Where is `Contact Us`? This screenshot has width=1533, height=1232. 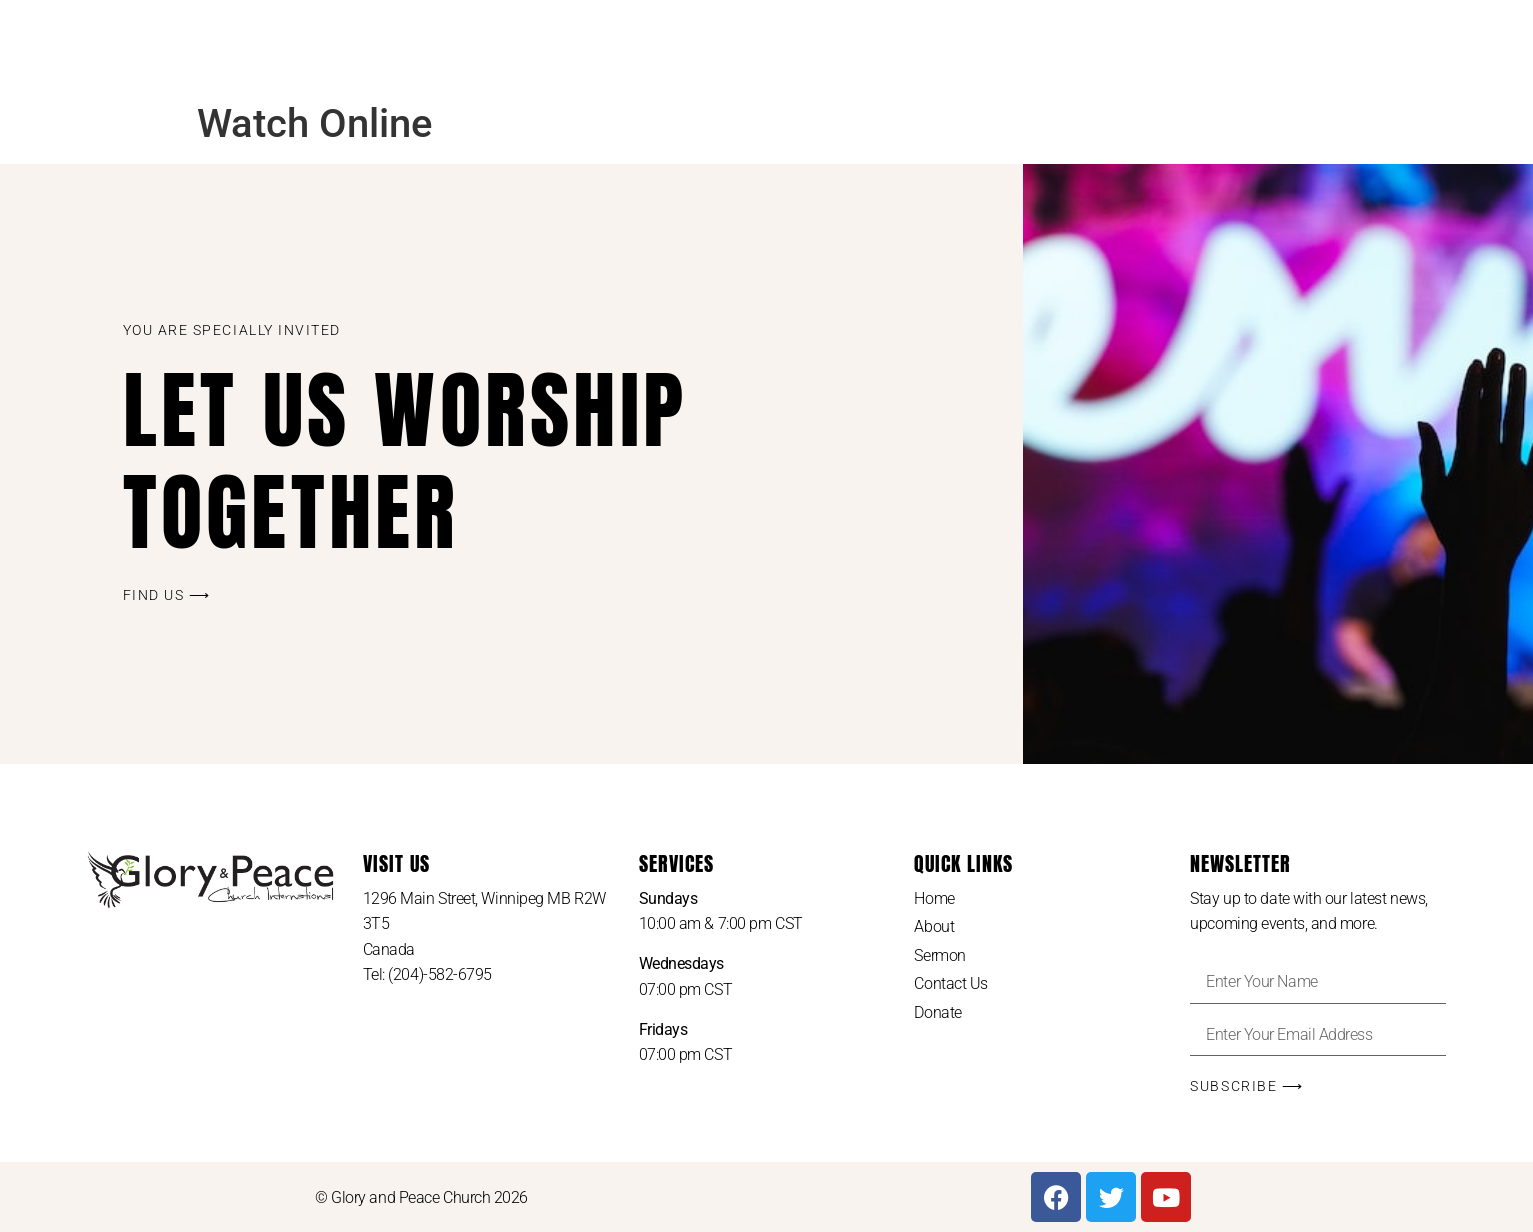
Contact Us is located at coordinates (951, 983).